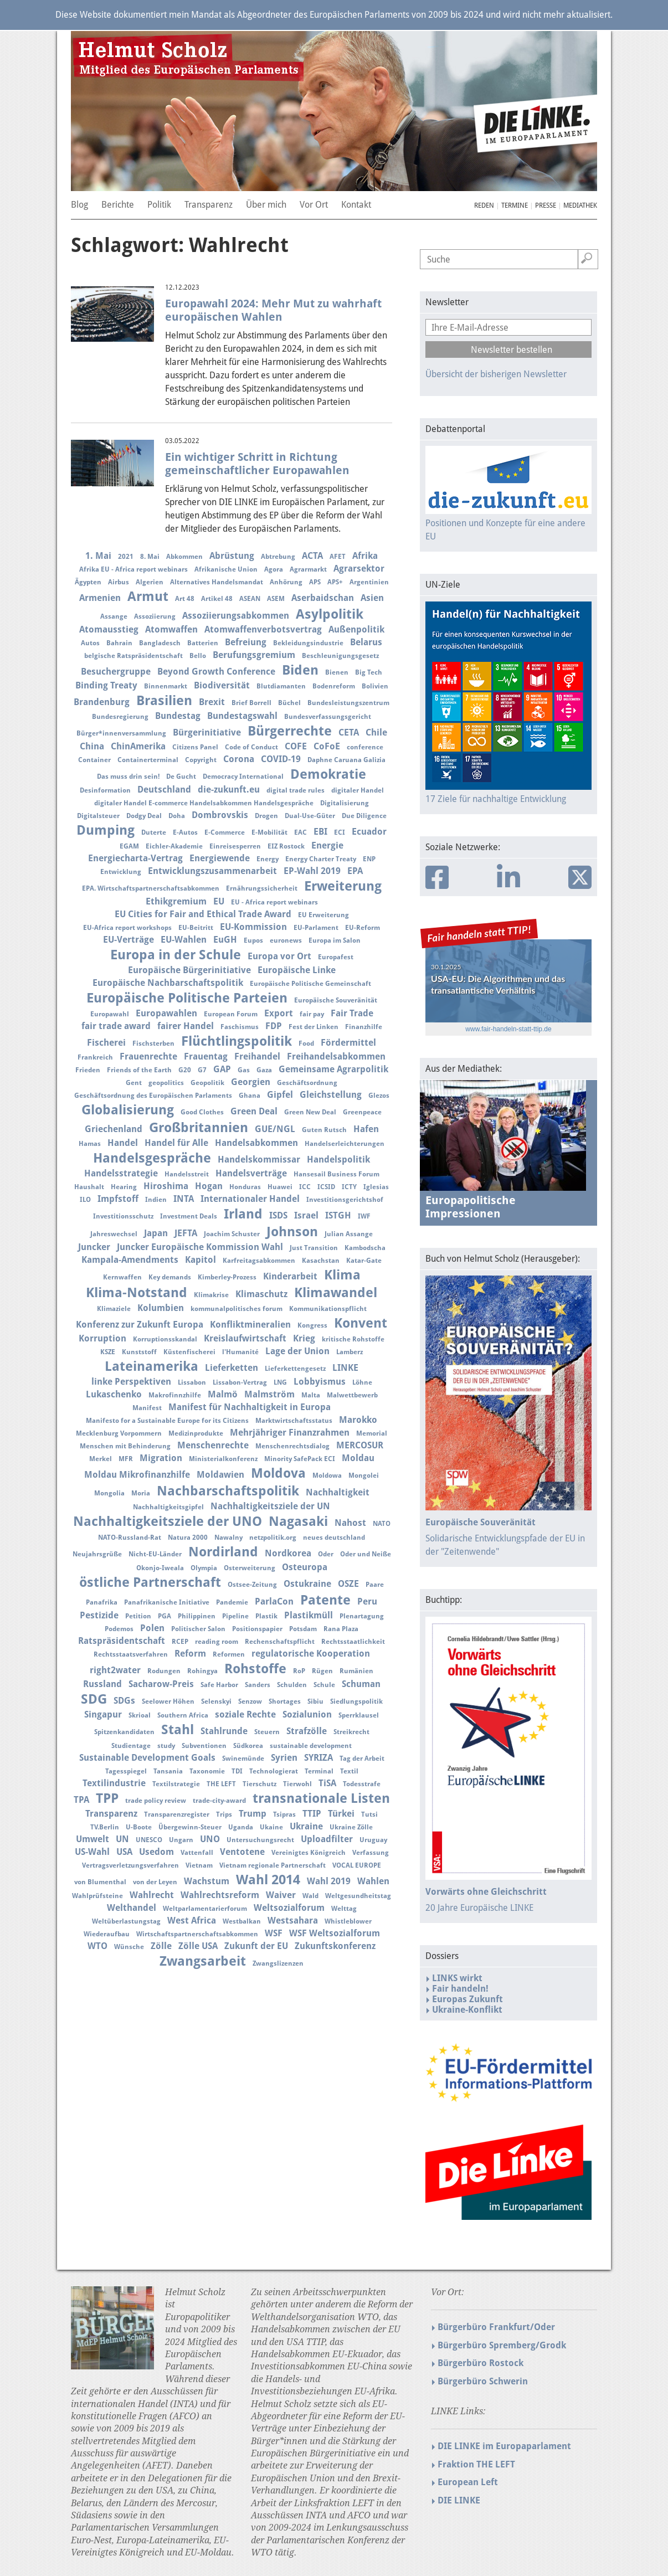  Describe the element at coordinates (310, 984) in the screenshot. I see `Europäische Politische Gemeinschaft` at that location.